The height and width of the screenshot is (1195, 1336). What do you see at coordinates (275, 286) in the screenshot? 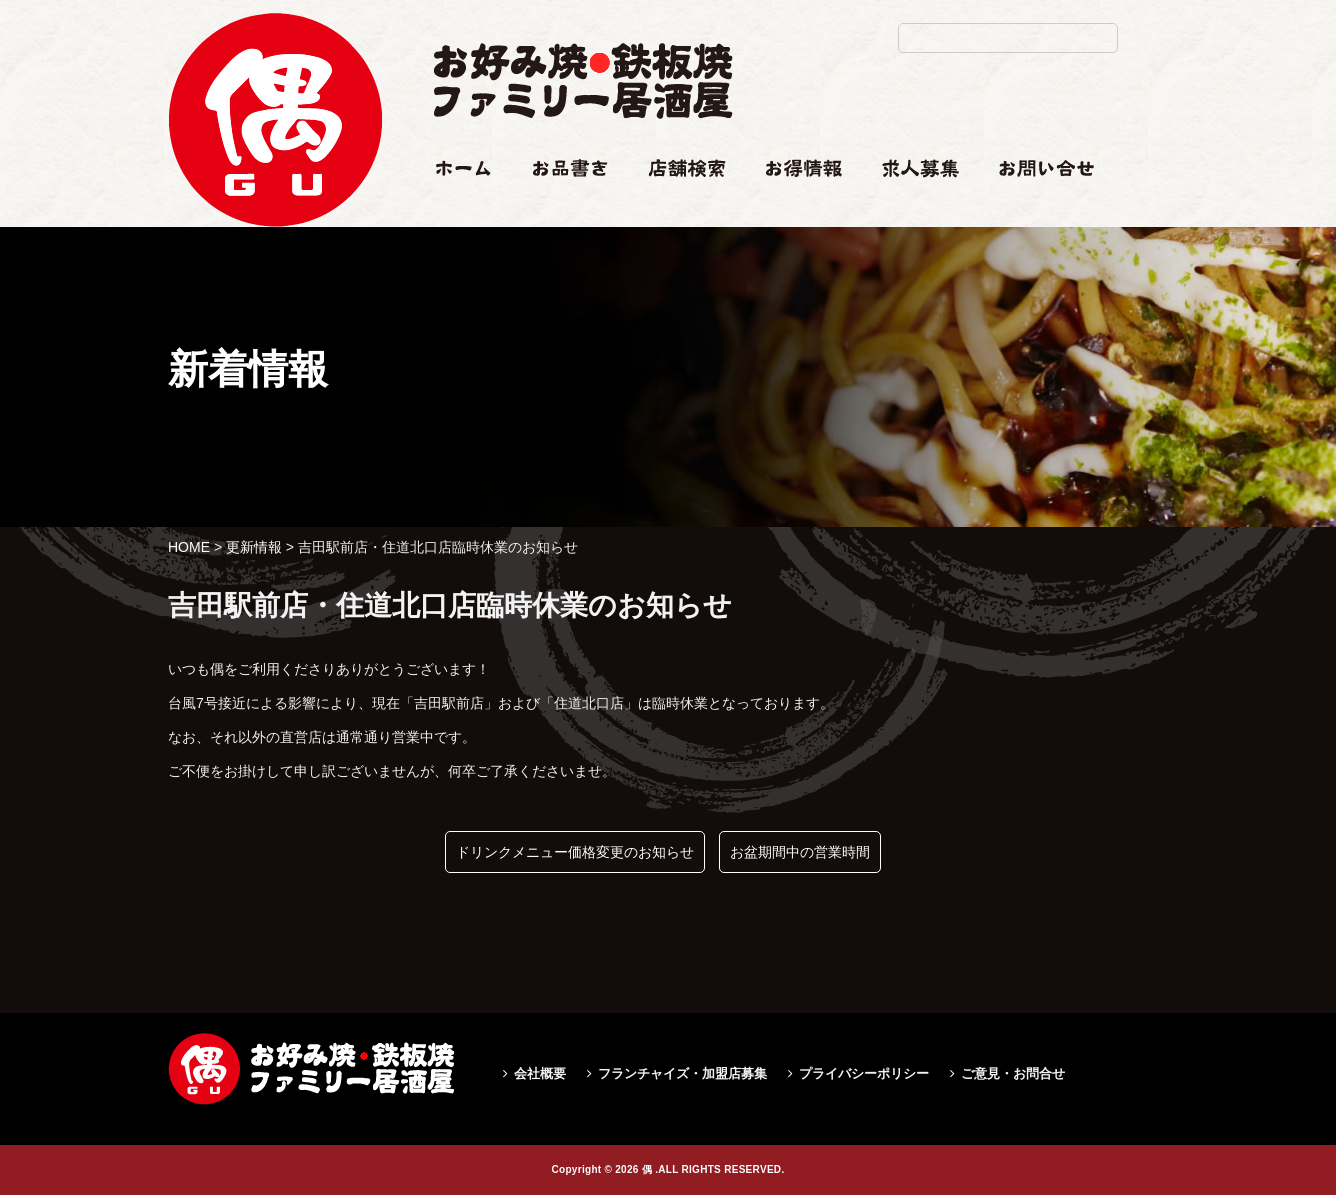
I see `吉田駅前店・住道北口店臨時休業のお知らせ|偶` at bounding box center [275, 286].